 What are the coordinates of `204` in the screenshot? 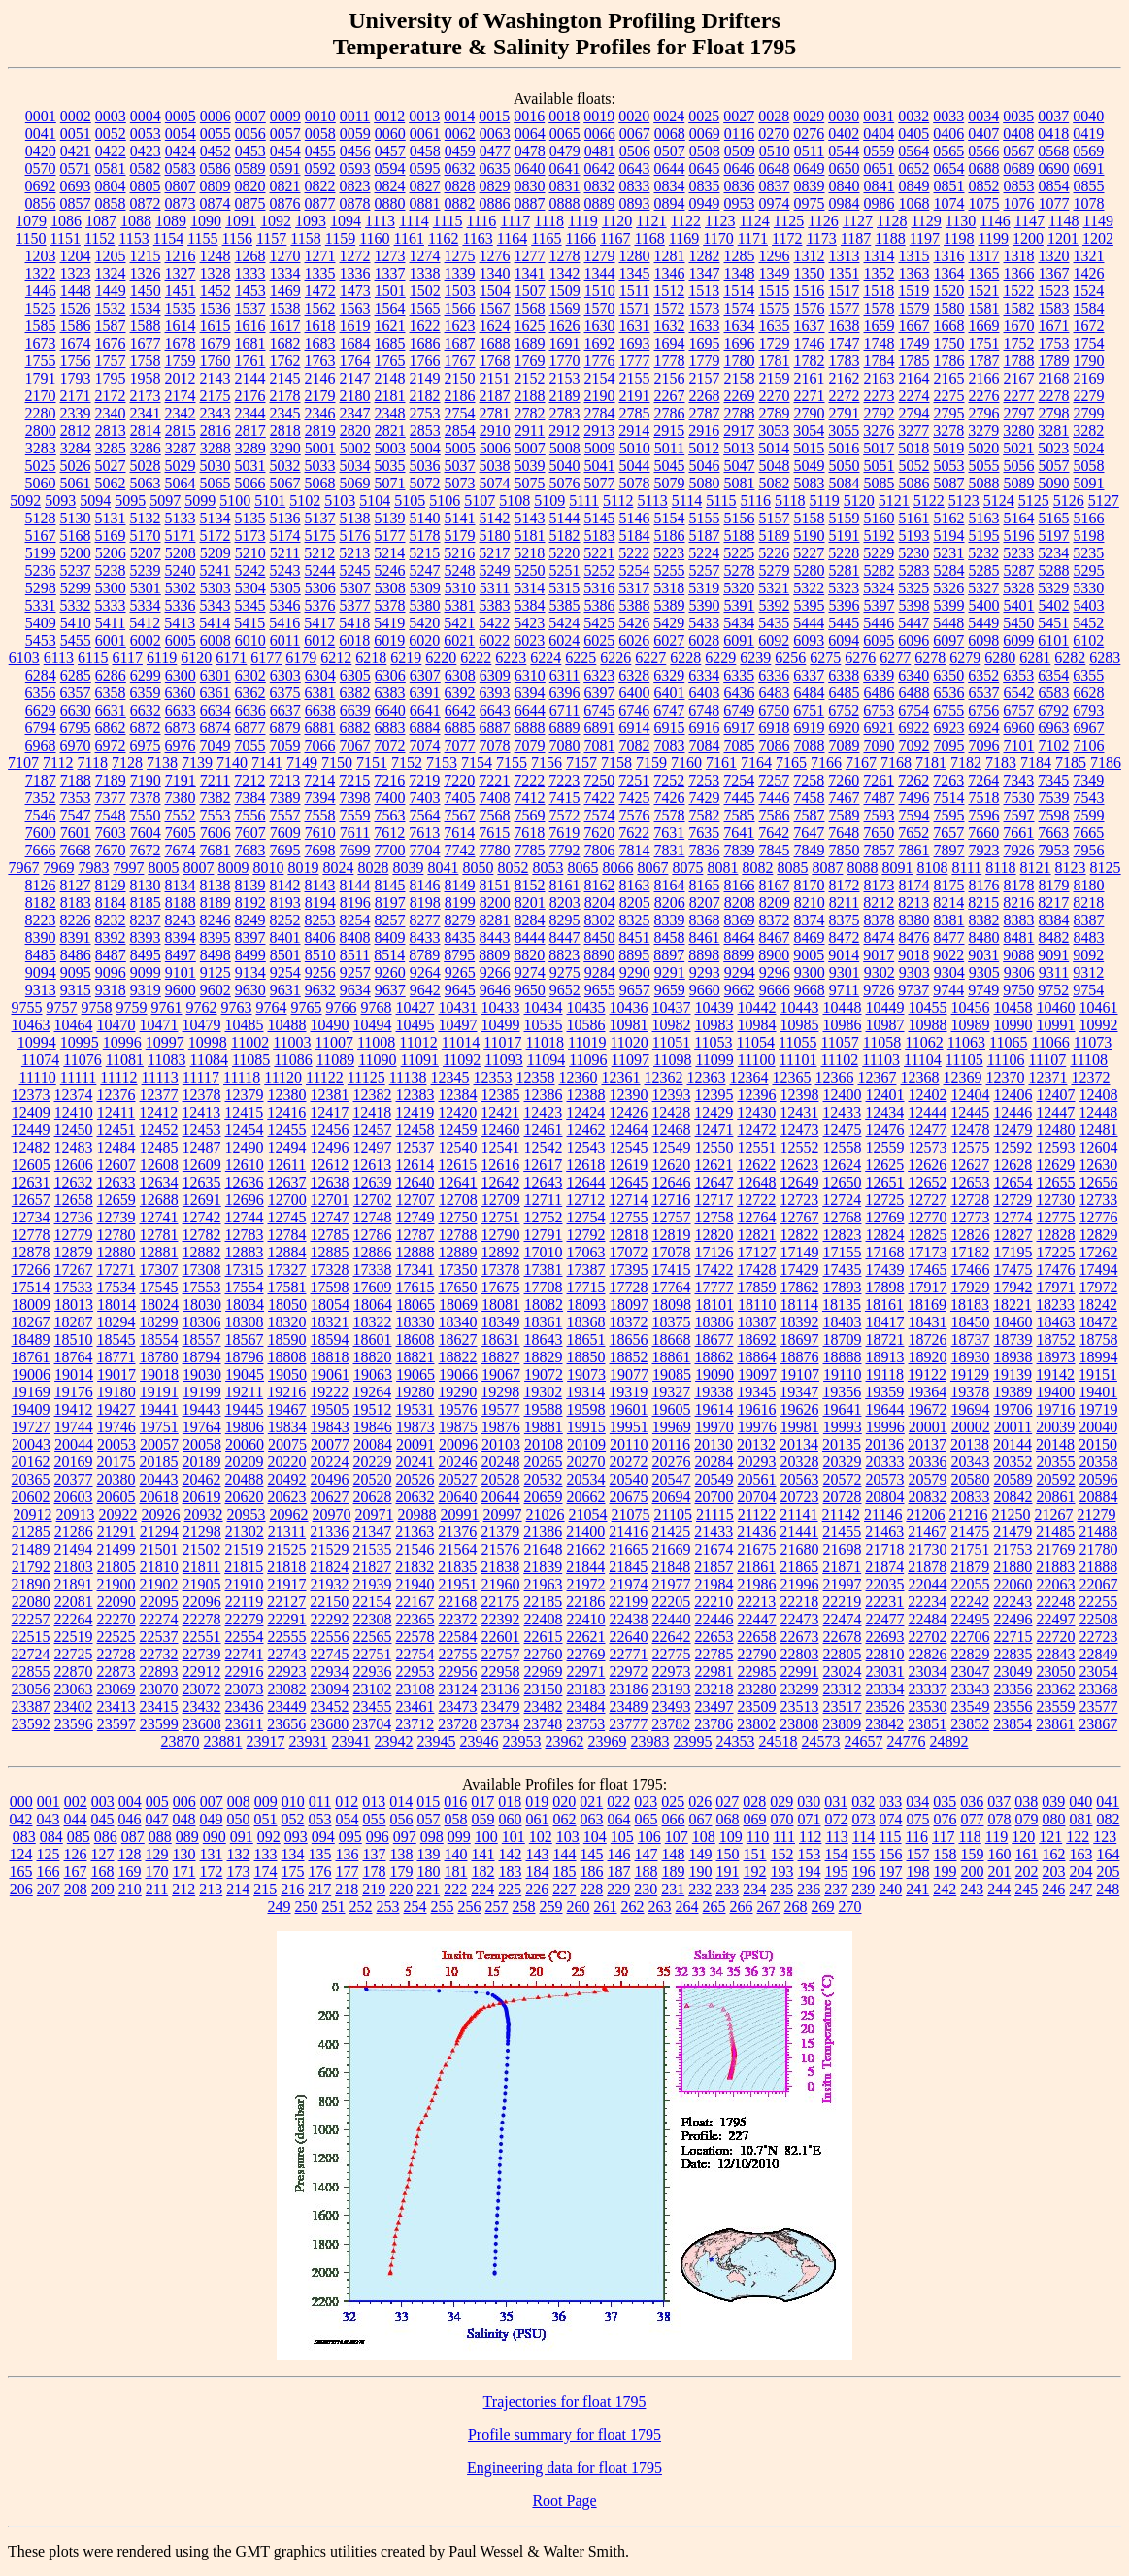 It's located at (1081, 1871).